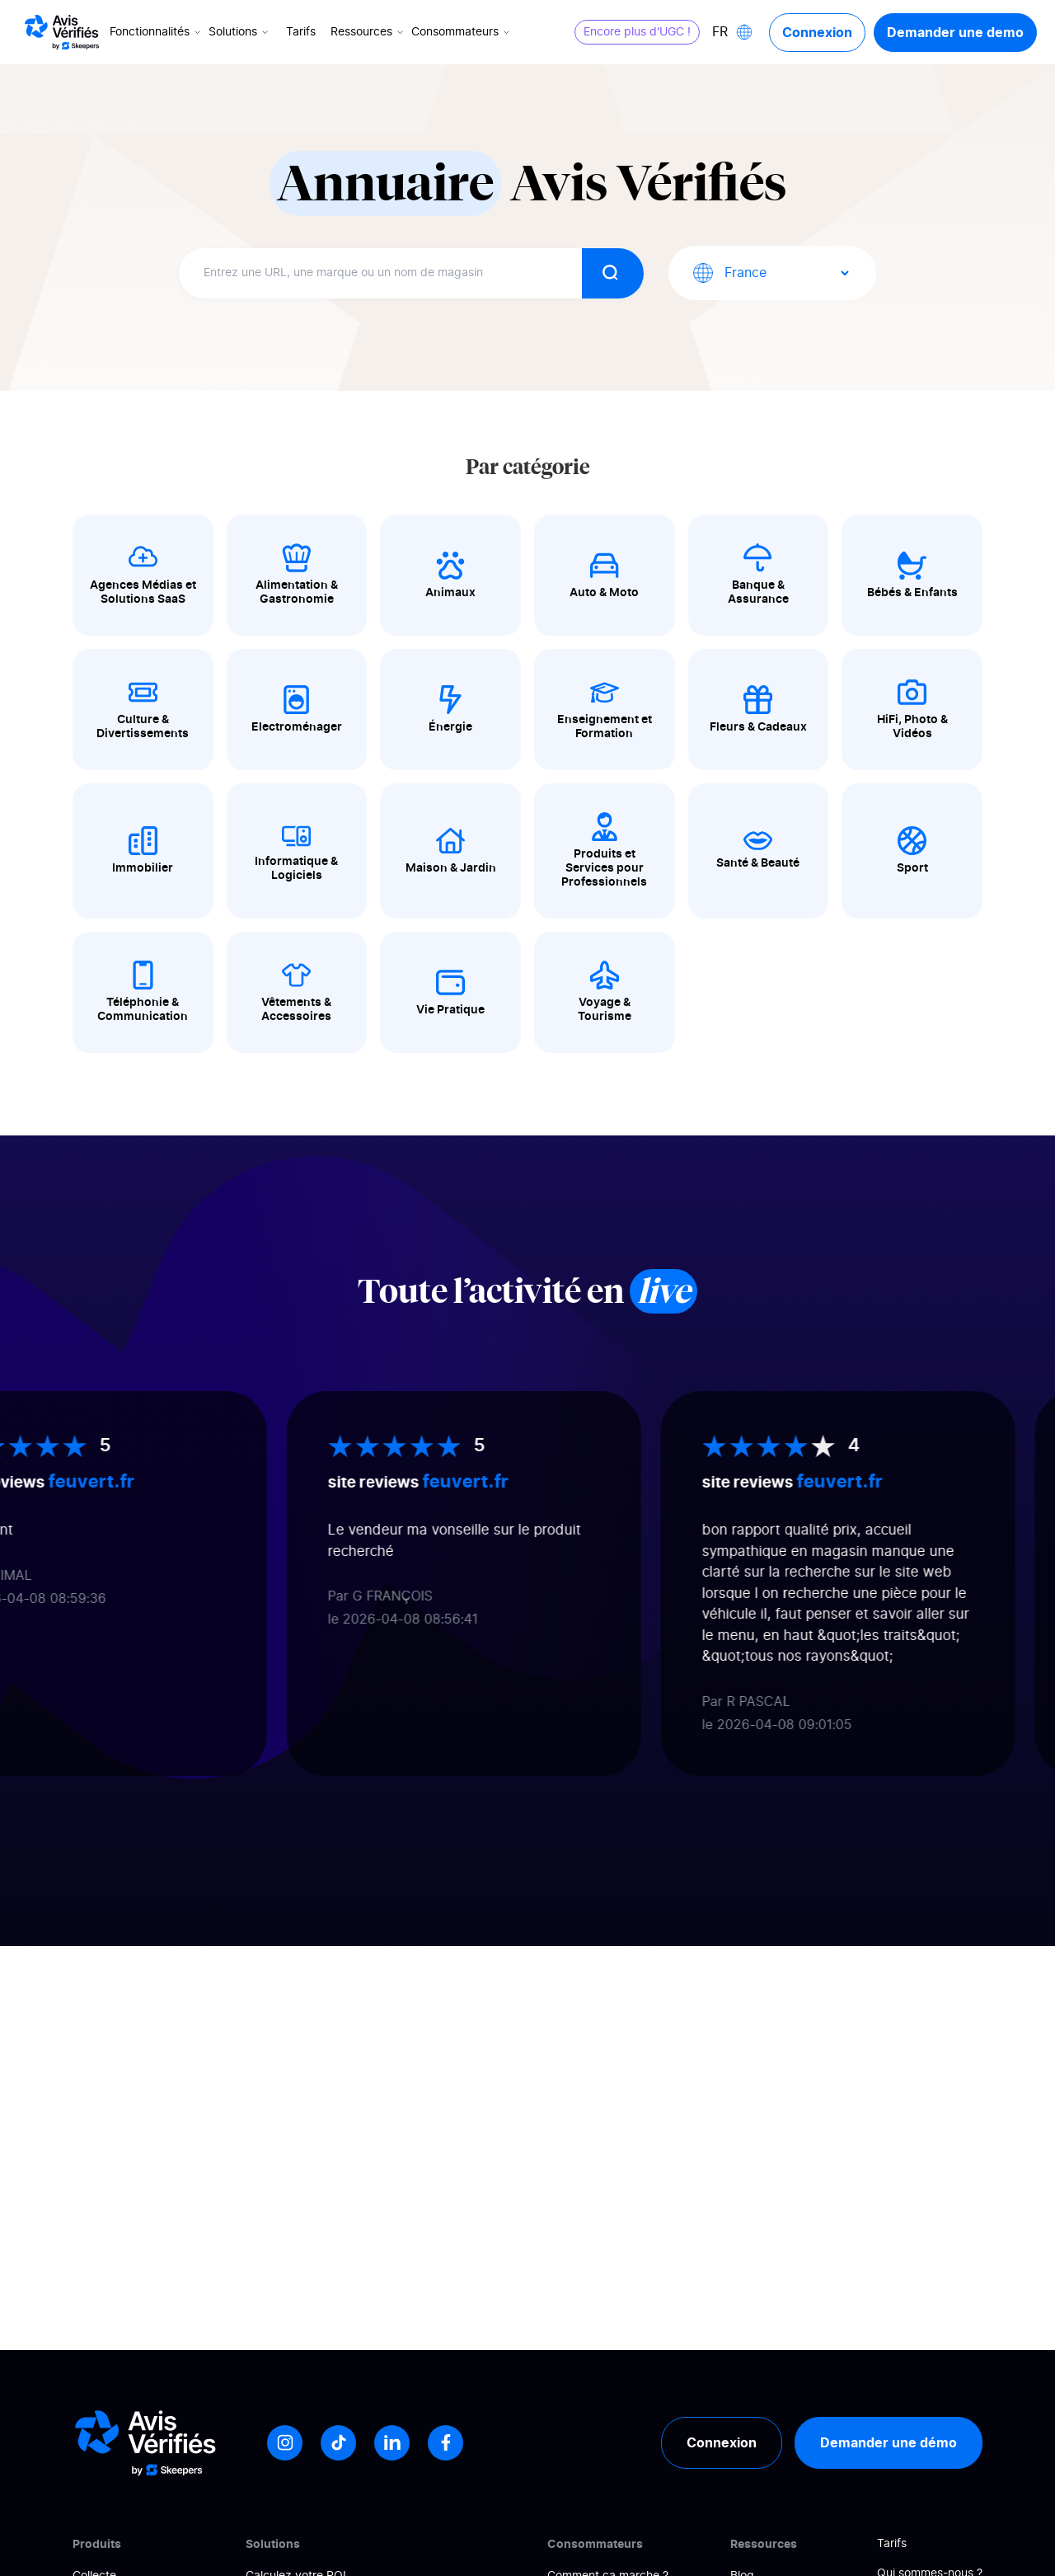 This screenshot has height=2576, width=1055. Describe the element at coordinates (301, 32) in the screenshot. I see `Tarifs` at that location.